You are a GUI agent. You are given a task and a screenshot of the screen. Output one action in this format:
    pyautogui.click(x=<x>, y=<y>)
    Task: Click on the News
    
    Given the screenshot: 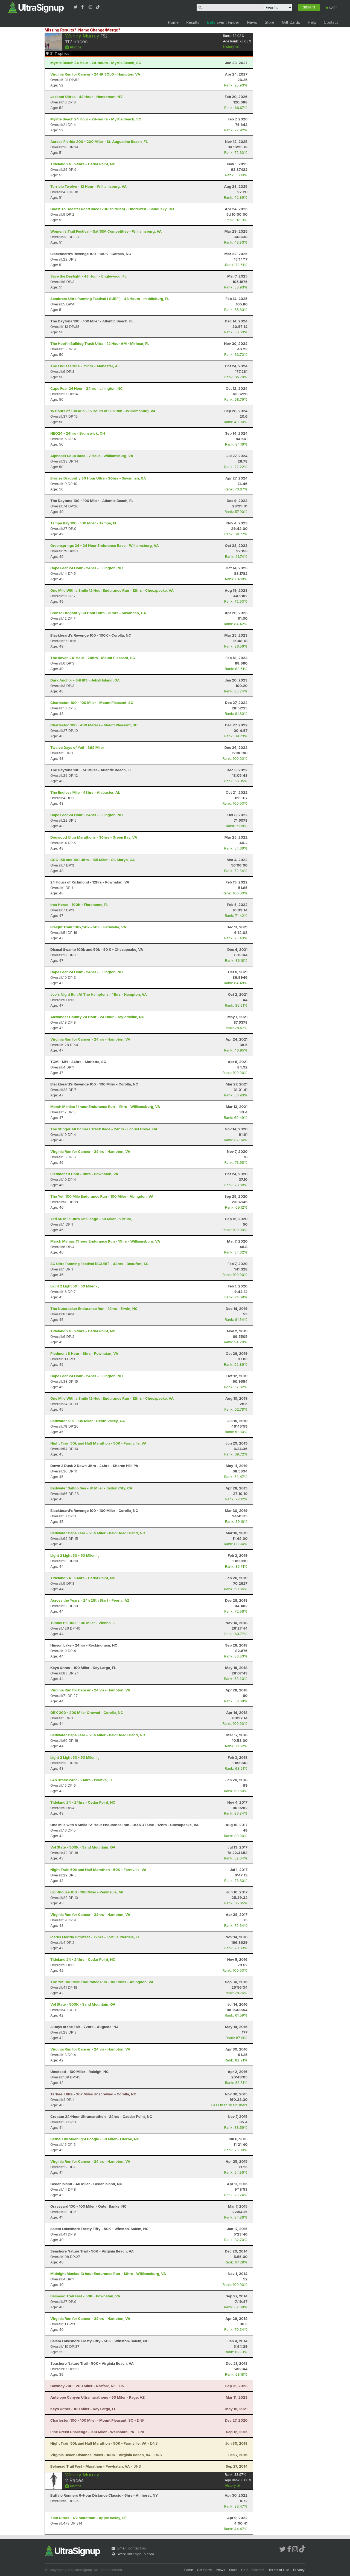 What is the action you would take?
    pyautogui.click(x=252, y=22)
    